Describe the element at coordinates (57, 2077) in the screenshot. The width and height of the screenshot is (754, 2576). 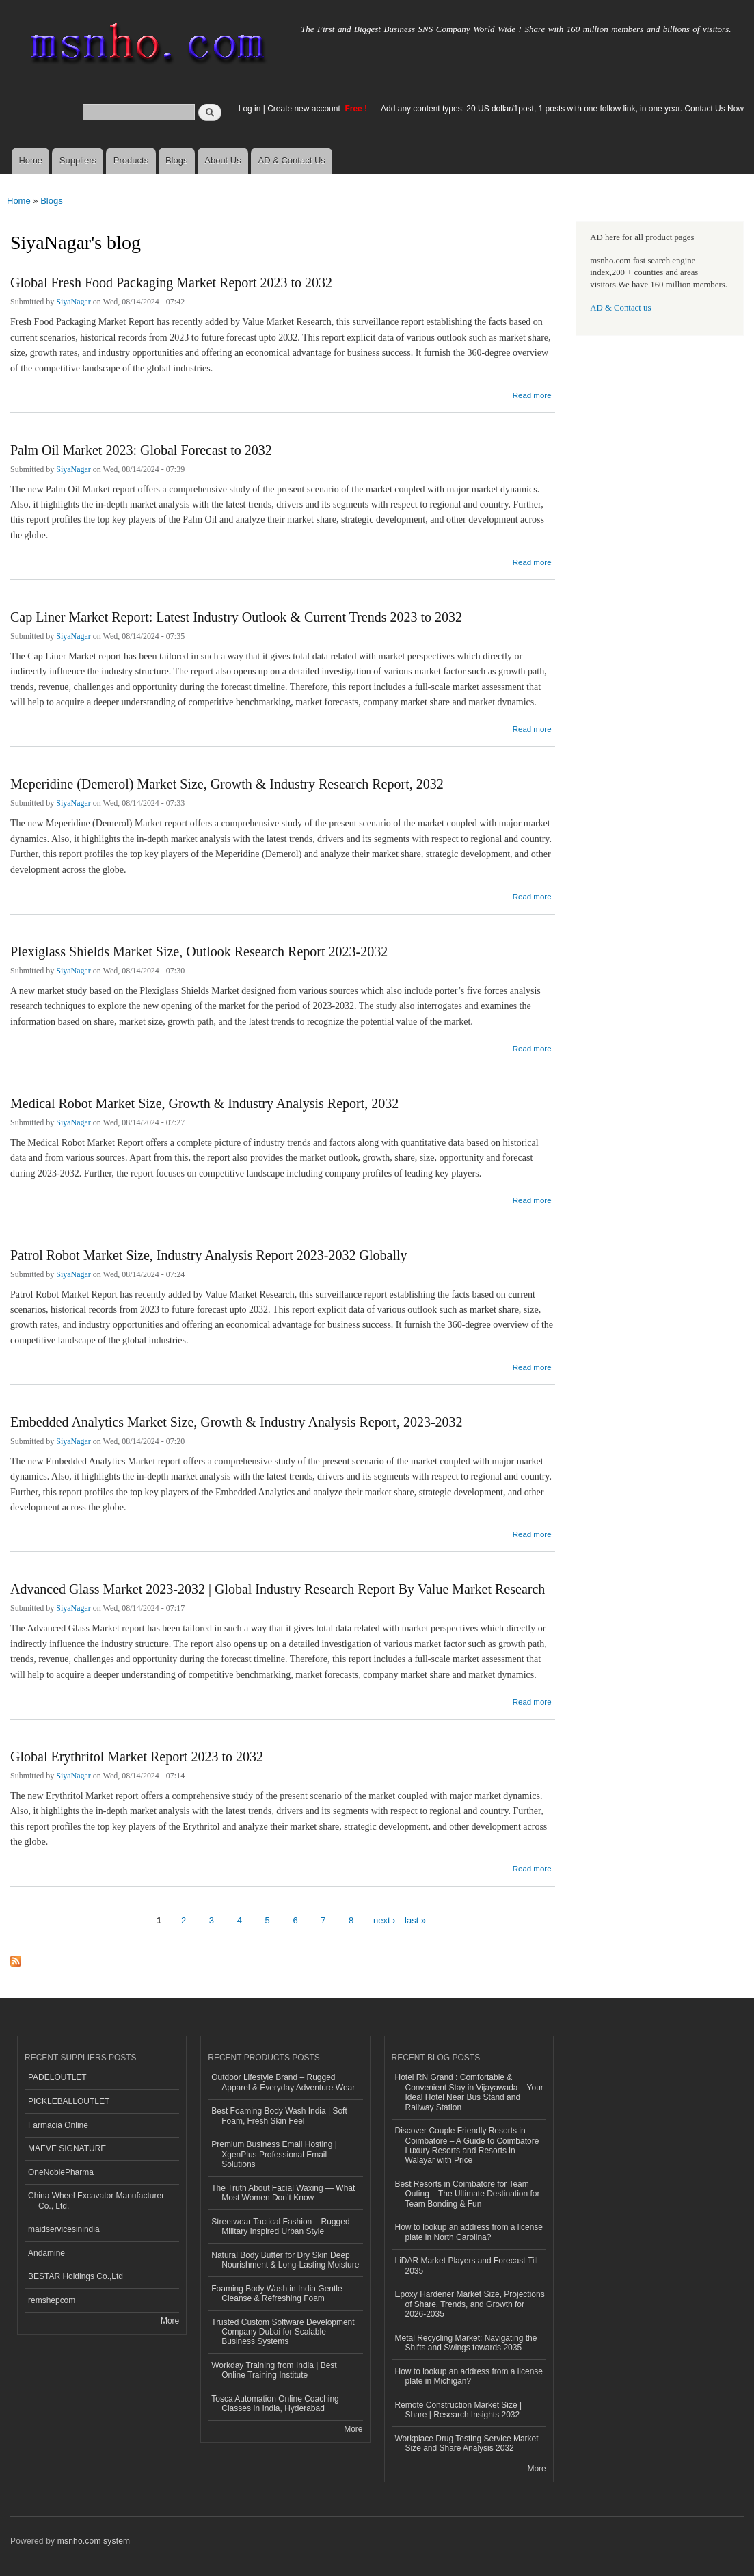
I see `PADELOUTLET` at that location.